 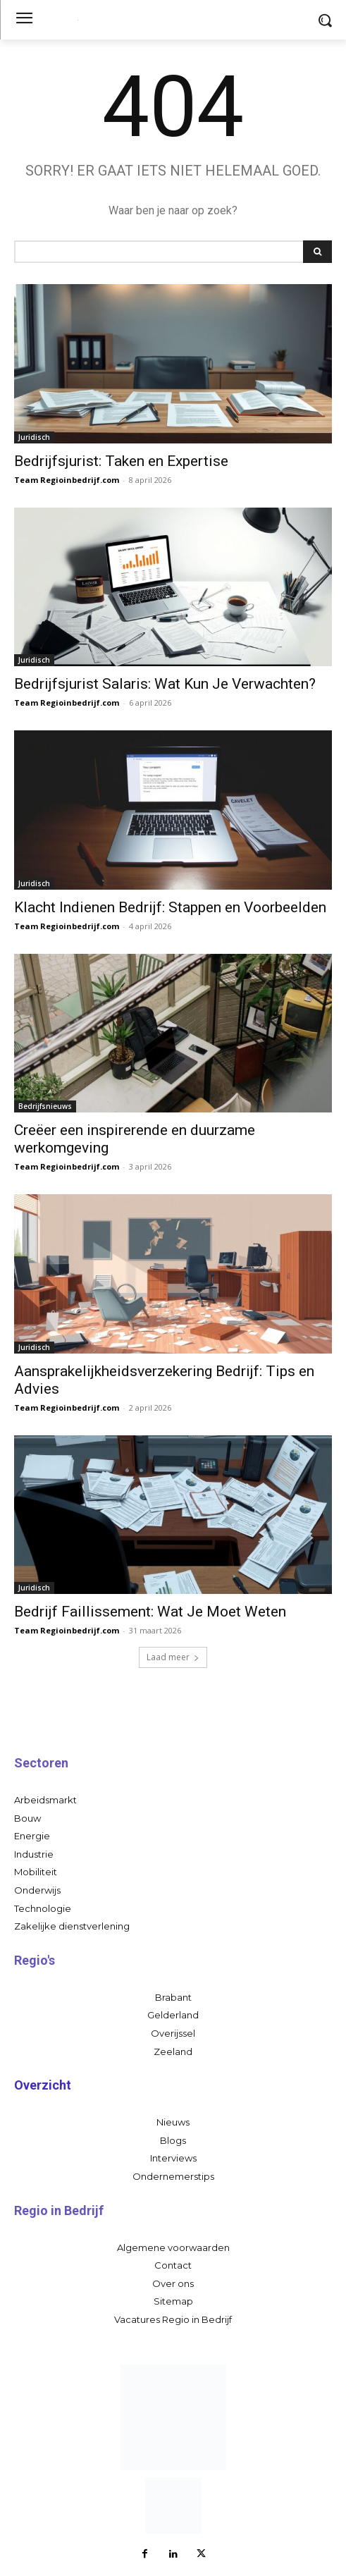 I want to click on Klacht Indienen Bedrijf: Stappen en Voorbeelden, so click(x=170, y=907).